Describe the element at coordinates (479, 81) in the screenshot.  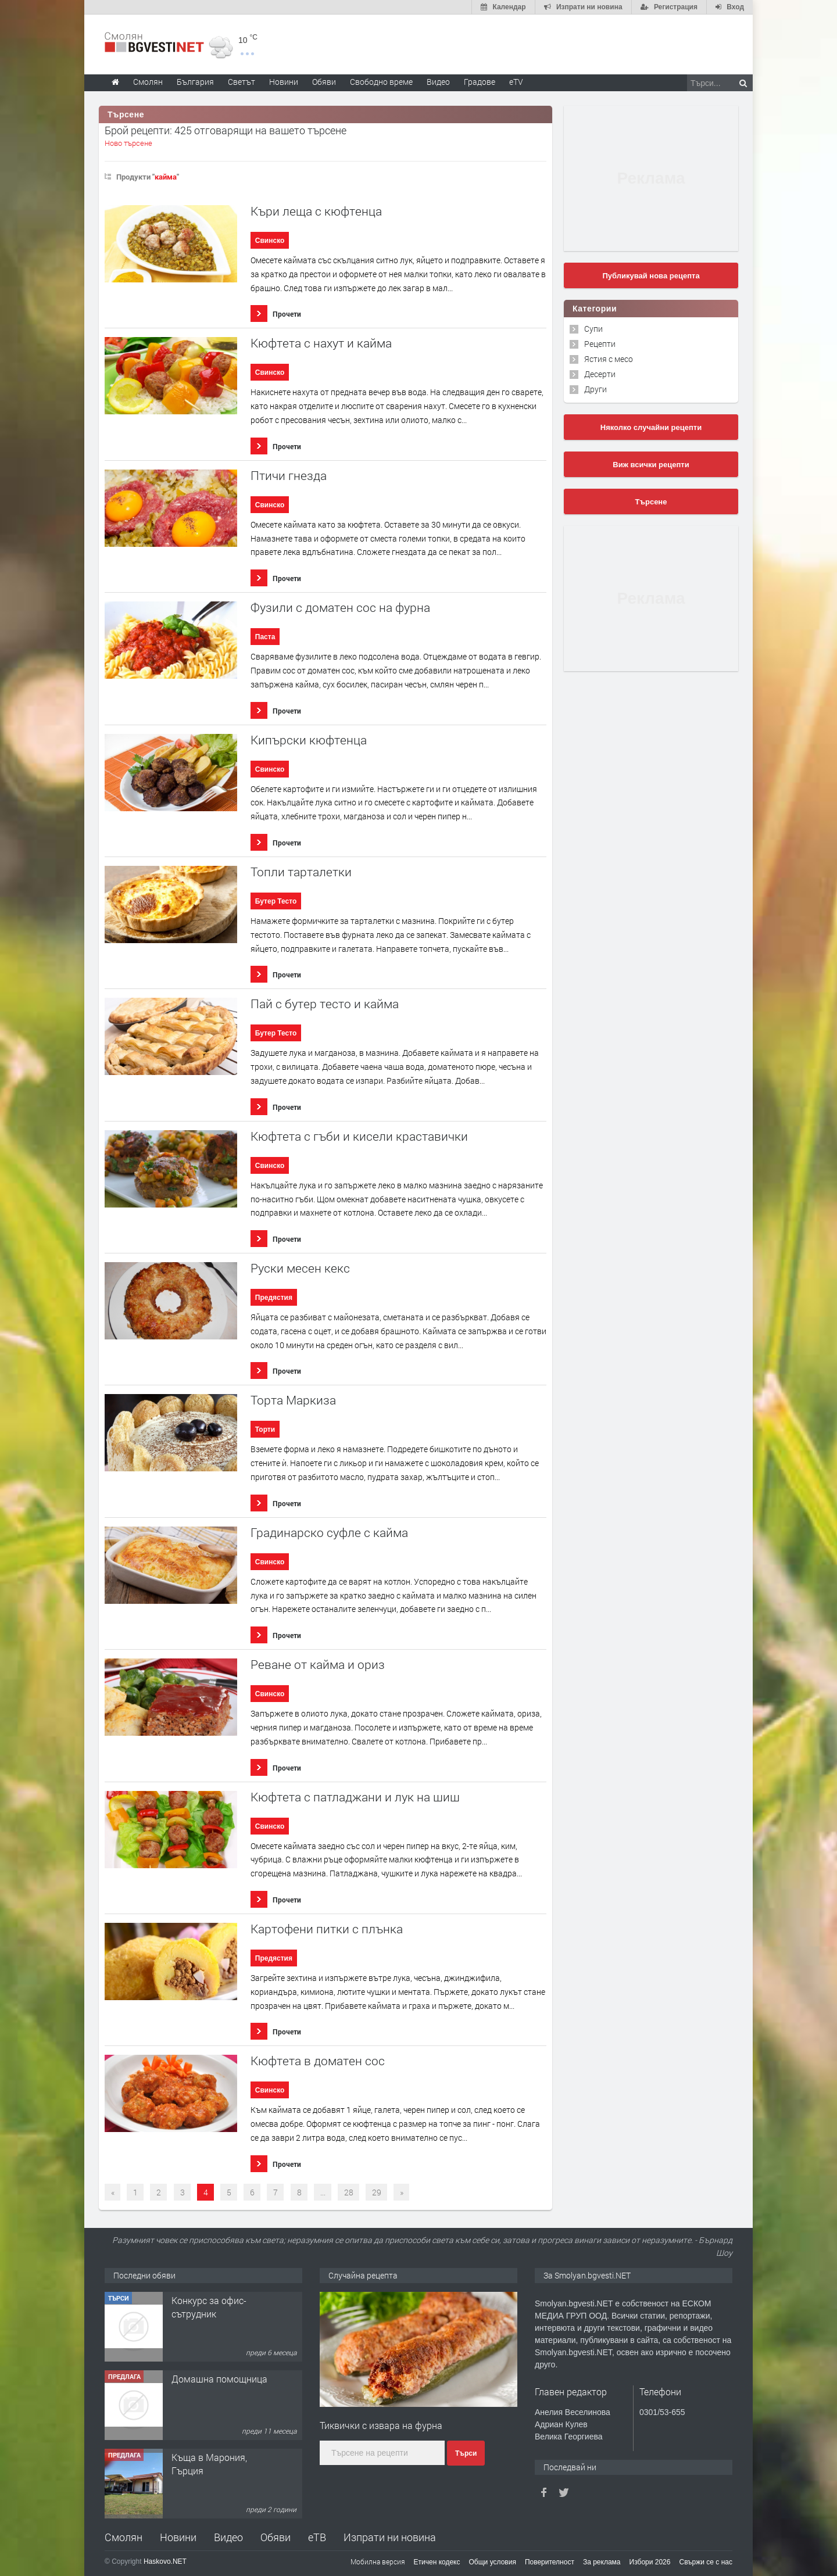
I see `Градове` at that location.